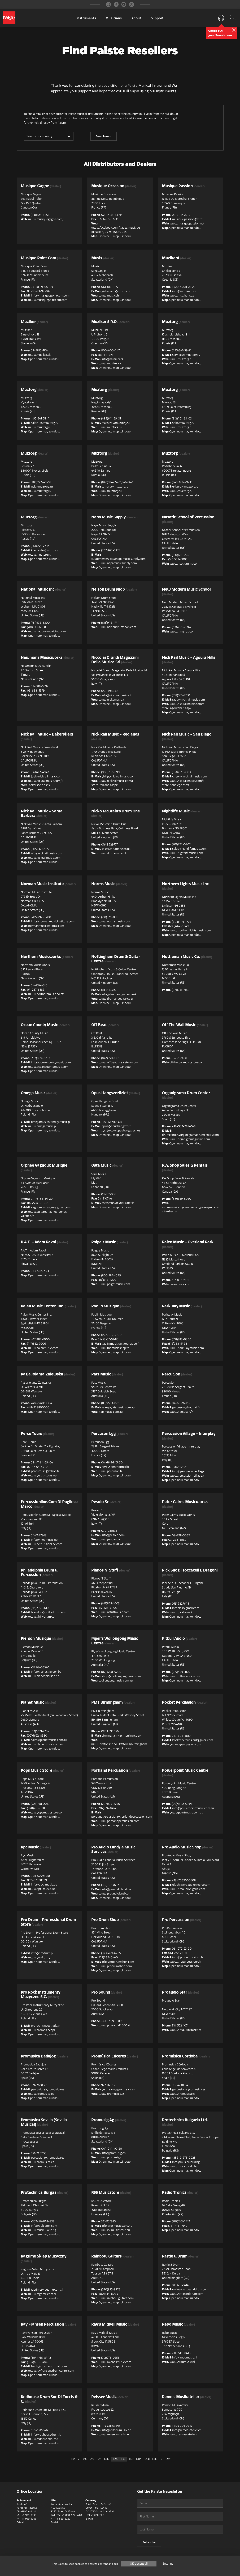 Image resolution: width=240 pixels, height=2576 pixels. What do you see at coordinates (35, 849) in the screenshot?
I see `(805)569-5353` at bounding box center [35, 849].